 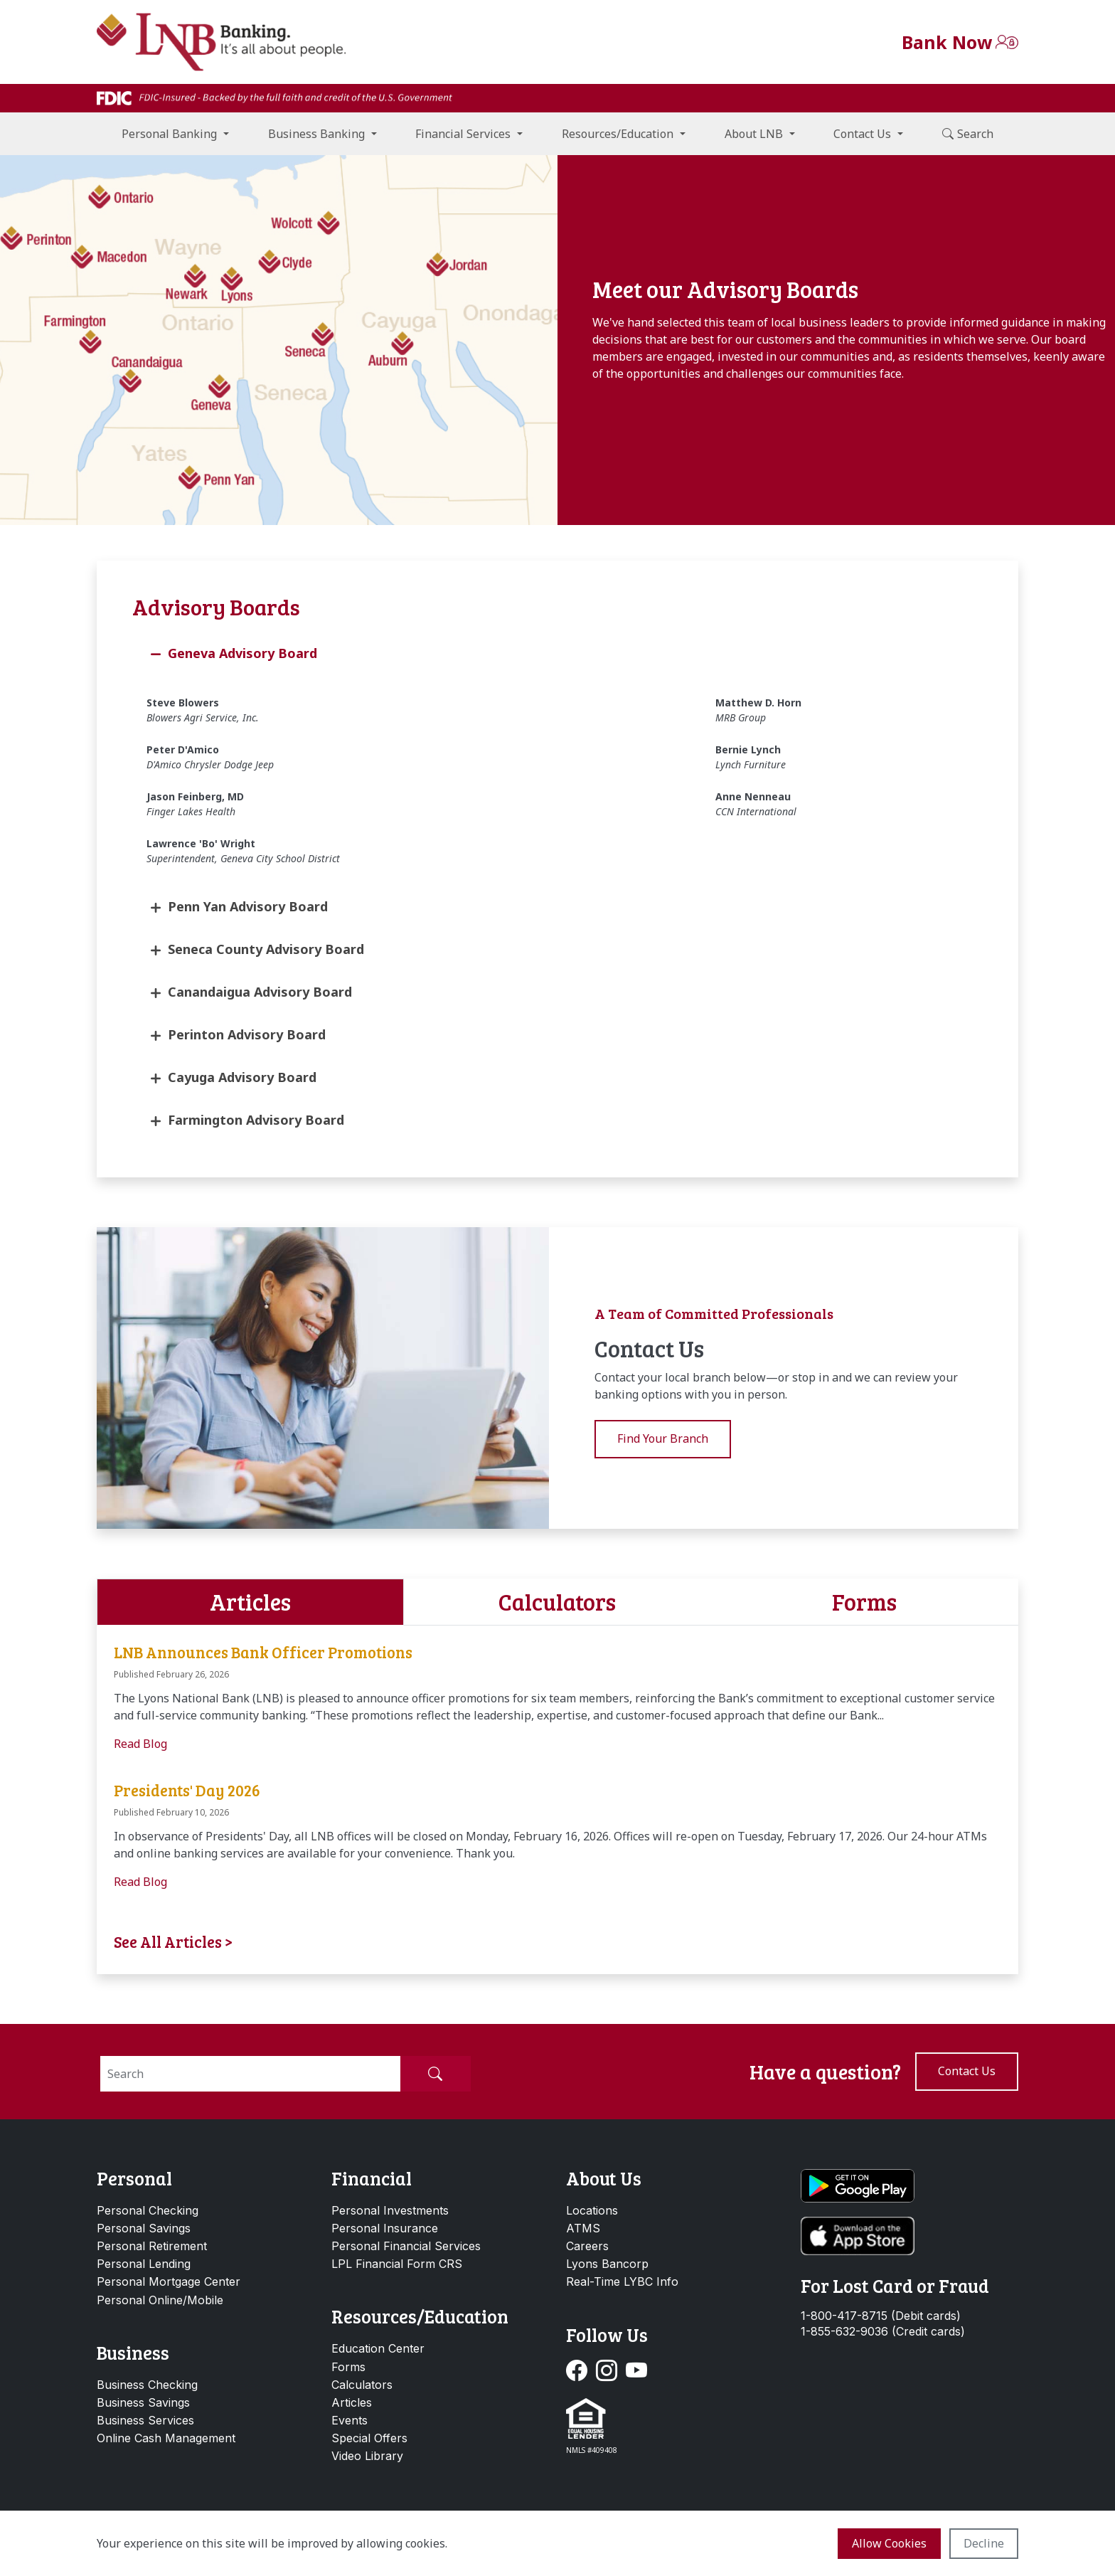 I want to click on Real-Time LYBC Info, so click(x=622, y=2281).